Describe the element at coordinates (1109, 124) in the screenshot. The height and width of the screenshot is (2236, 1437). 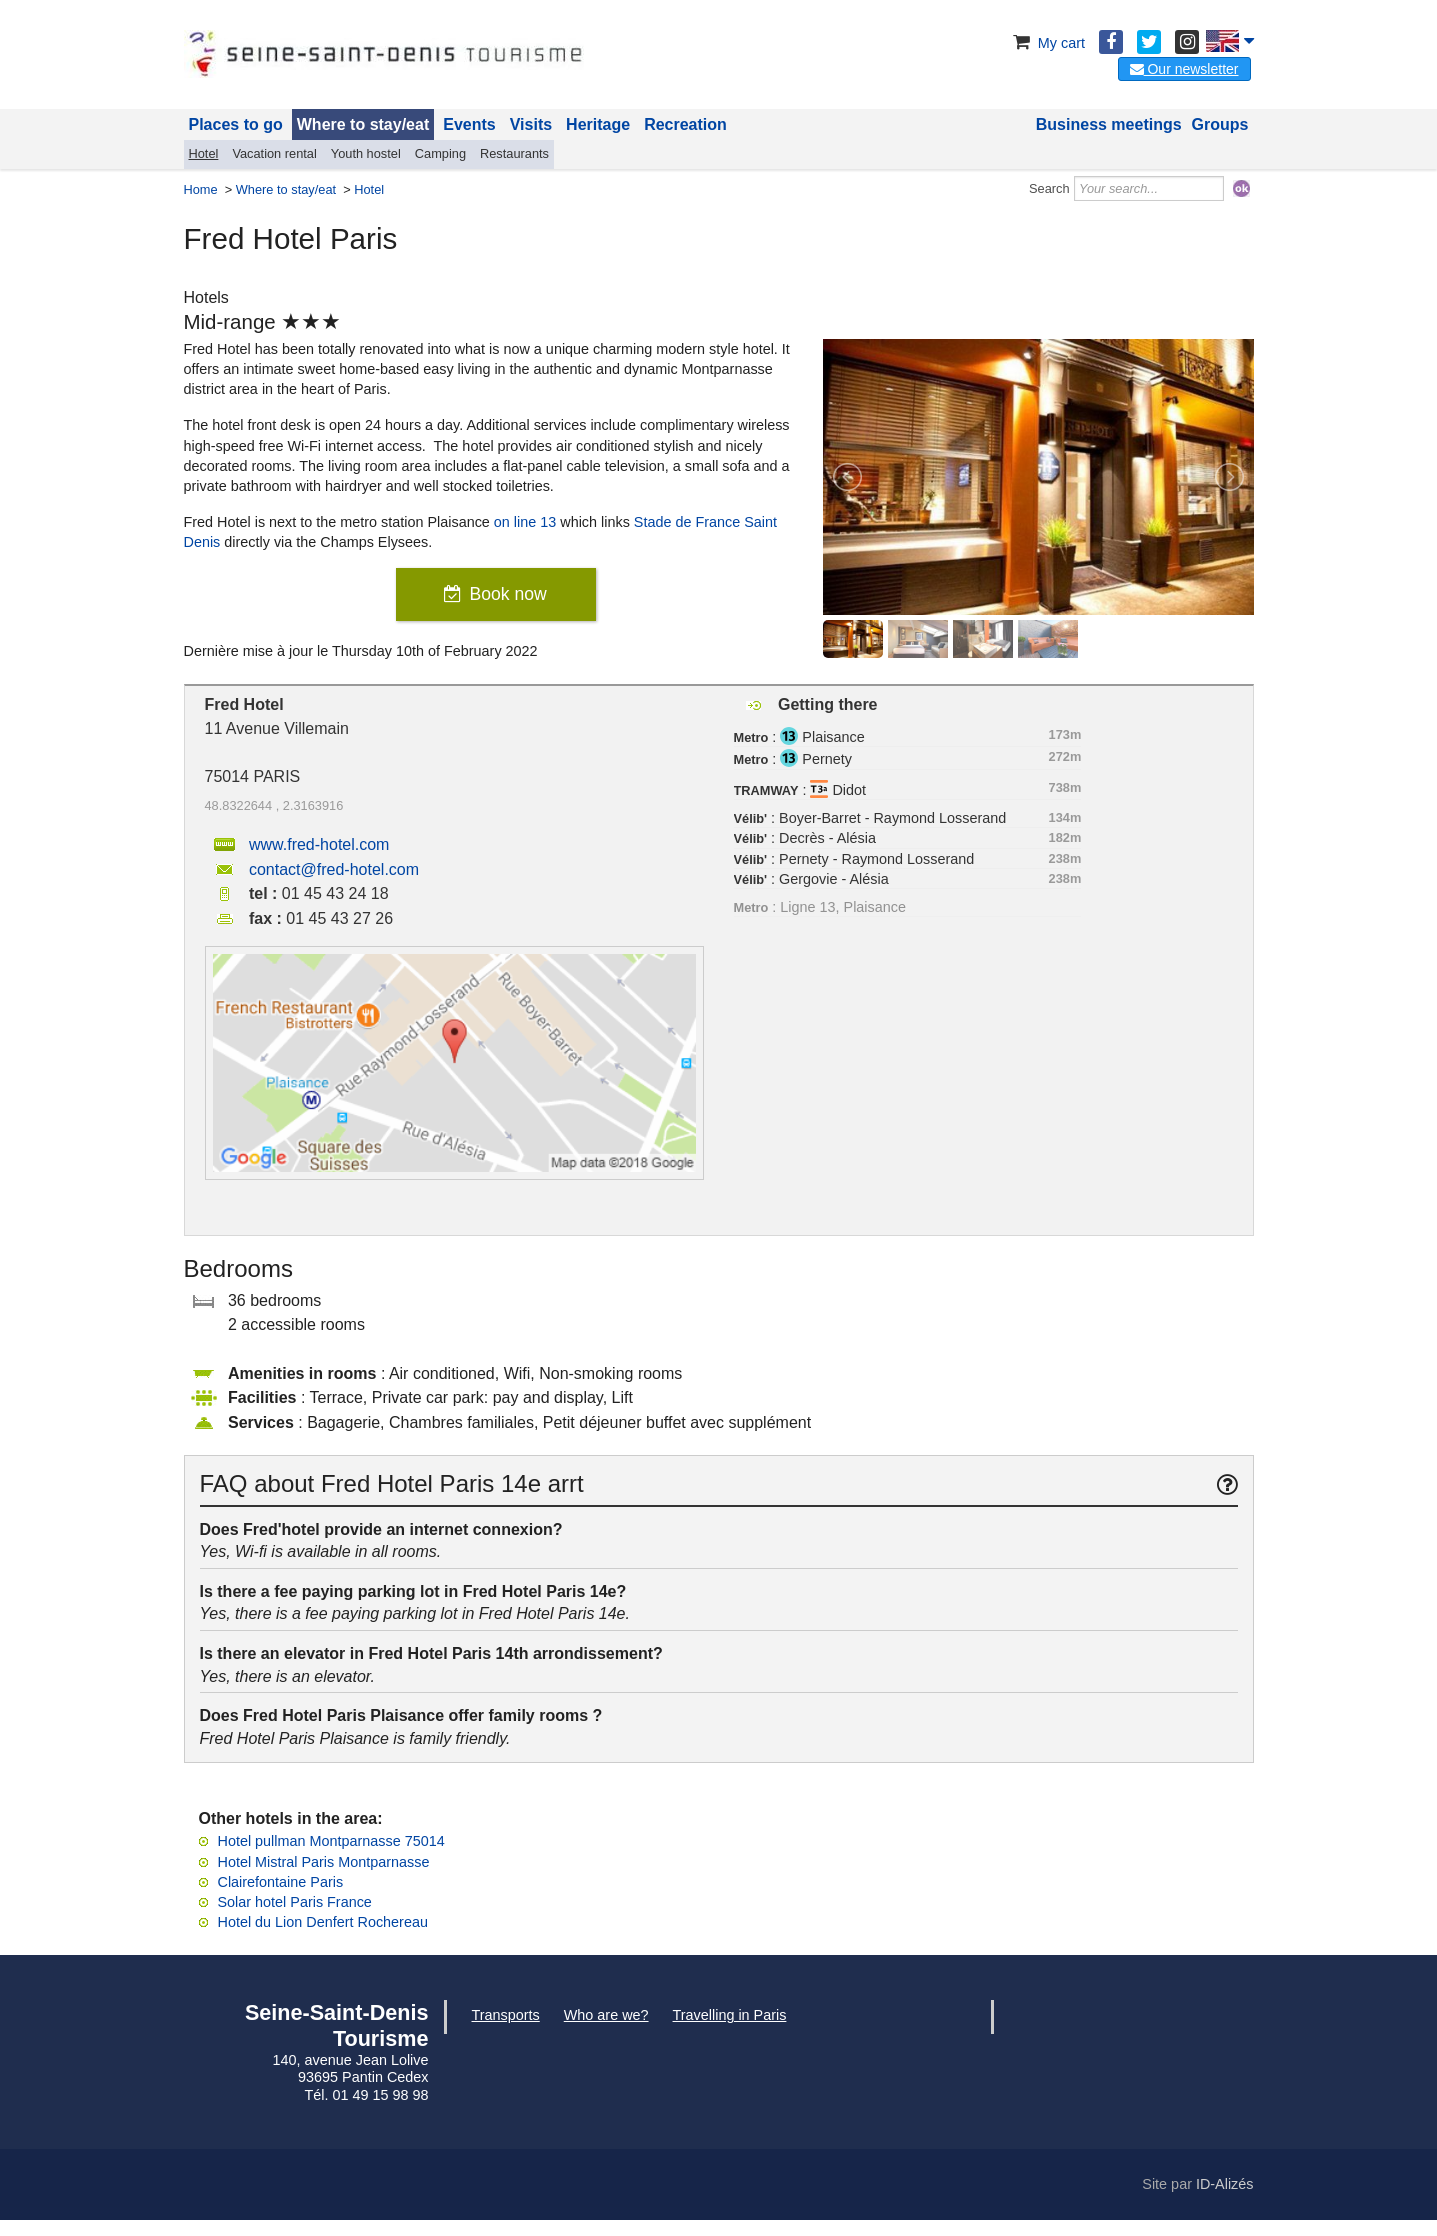
I see `Business meetings` at that location.